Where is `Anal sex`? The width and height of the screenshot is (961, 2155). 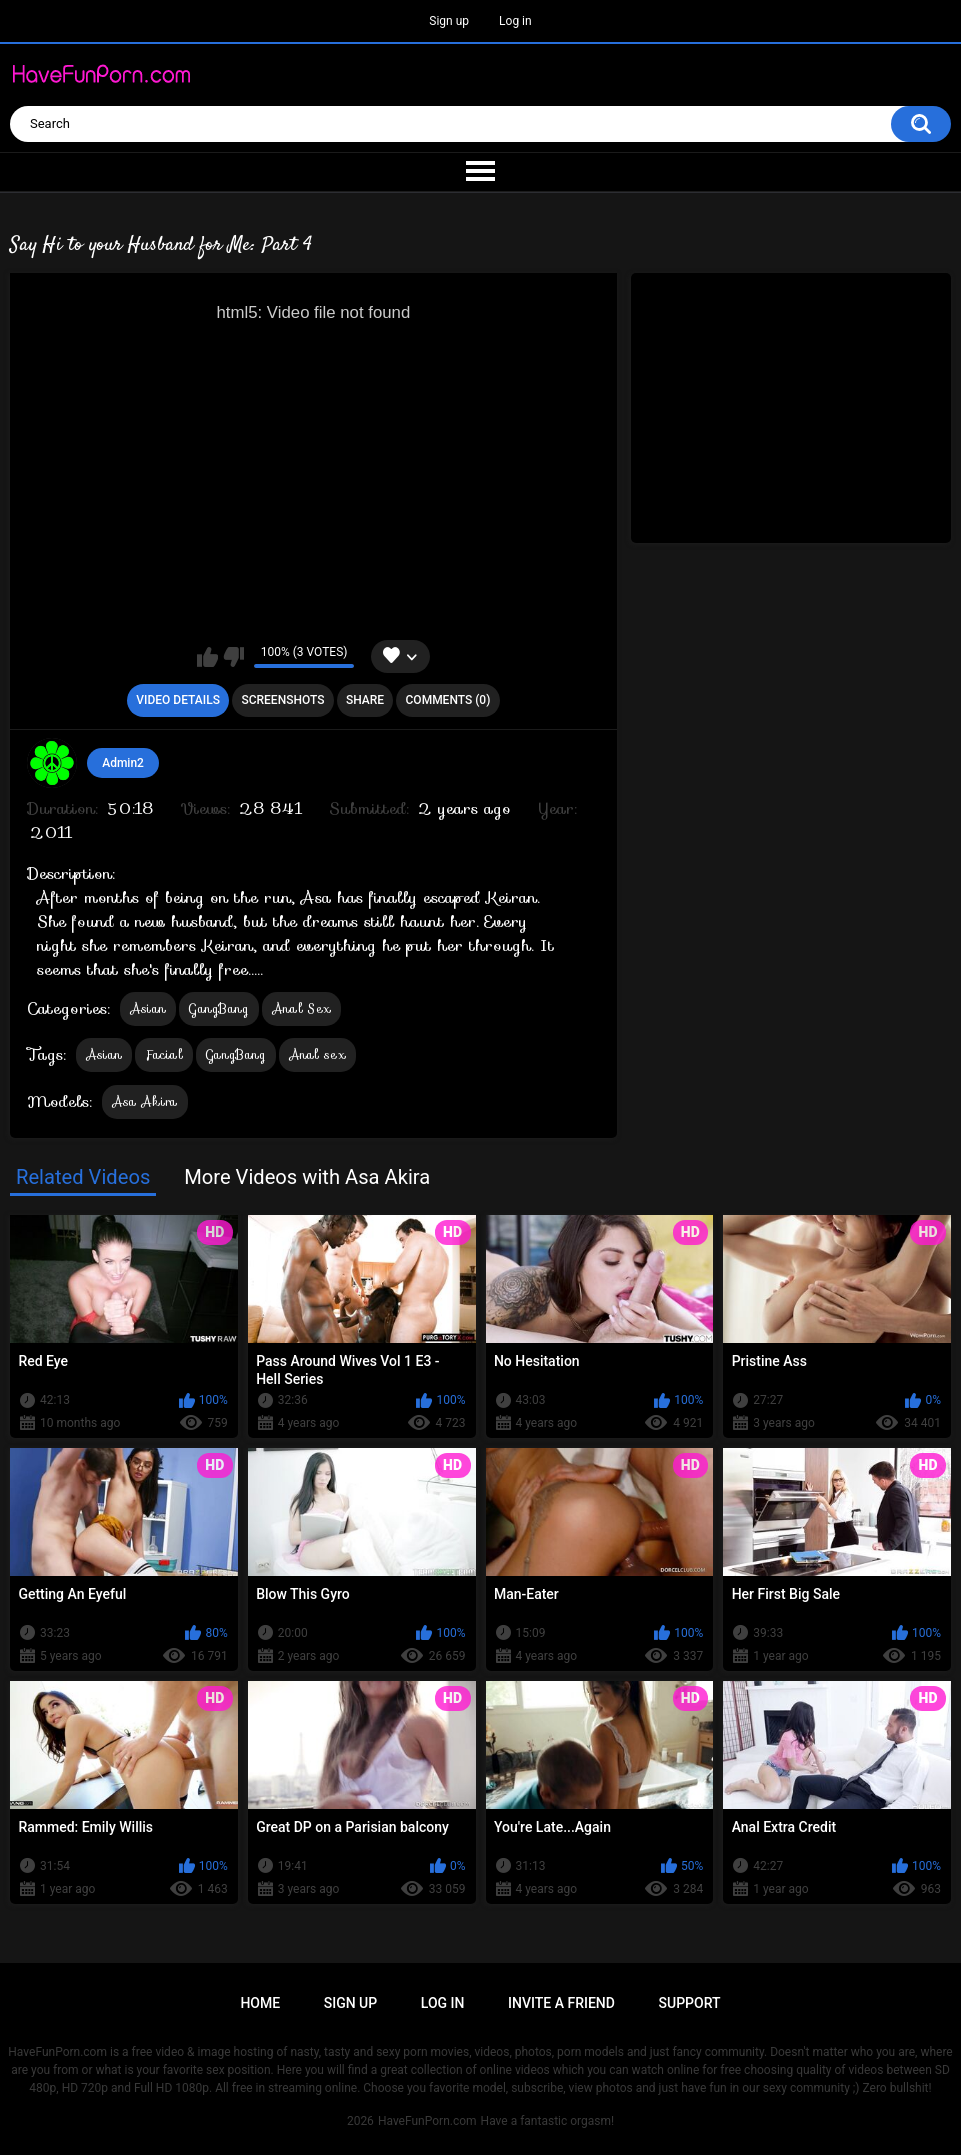
Anal sex is located at coordinates (317, 1054).